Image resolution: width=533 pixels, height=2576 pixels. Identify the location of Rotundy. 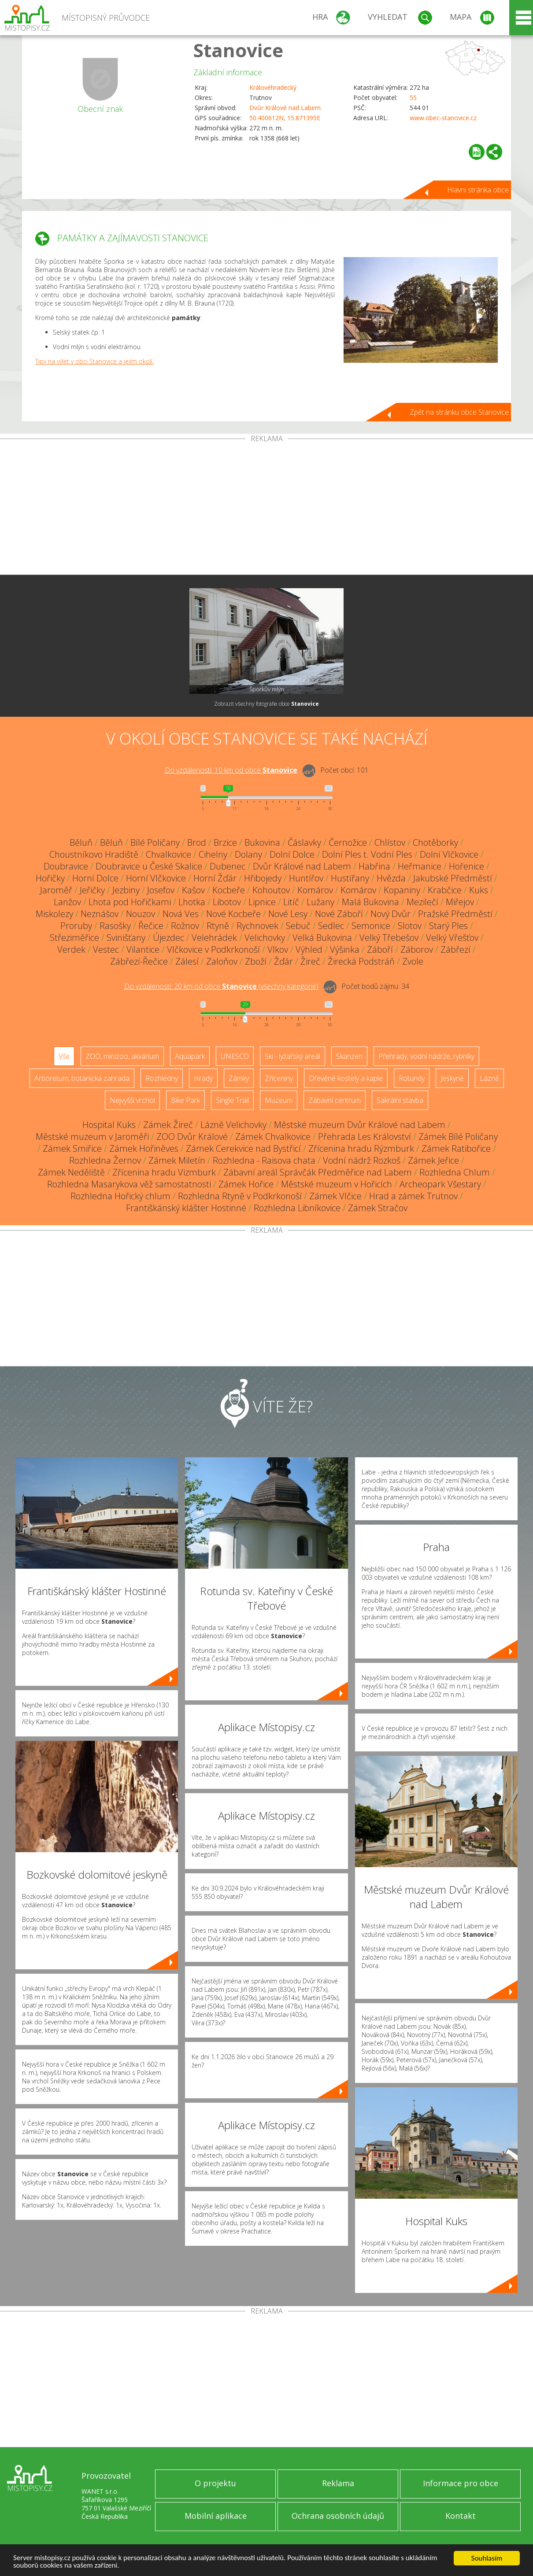
(412, 1078).